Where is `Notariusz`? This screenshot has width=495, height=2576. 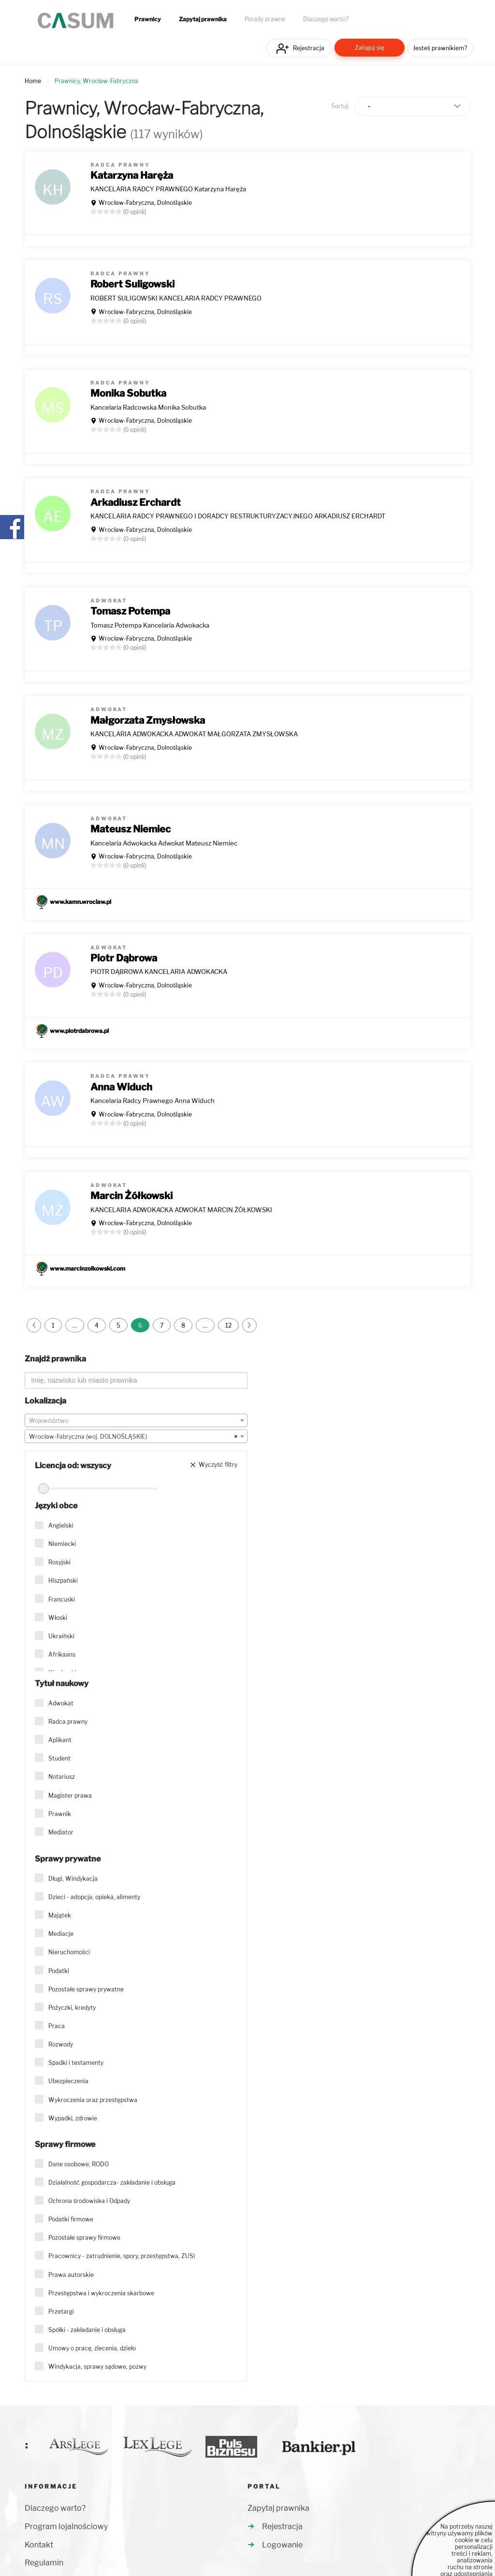
Notariusz is located at coordinates (61, 1776).